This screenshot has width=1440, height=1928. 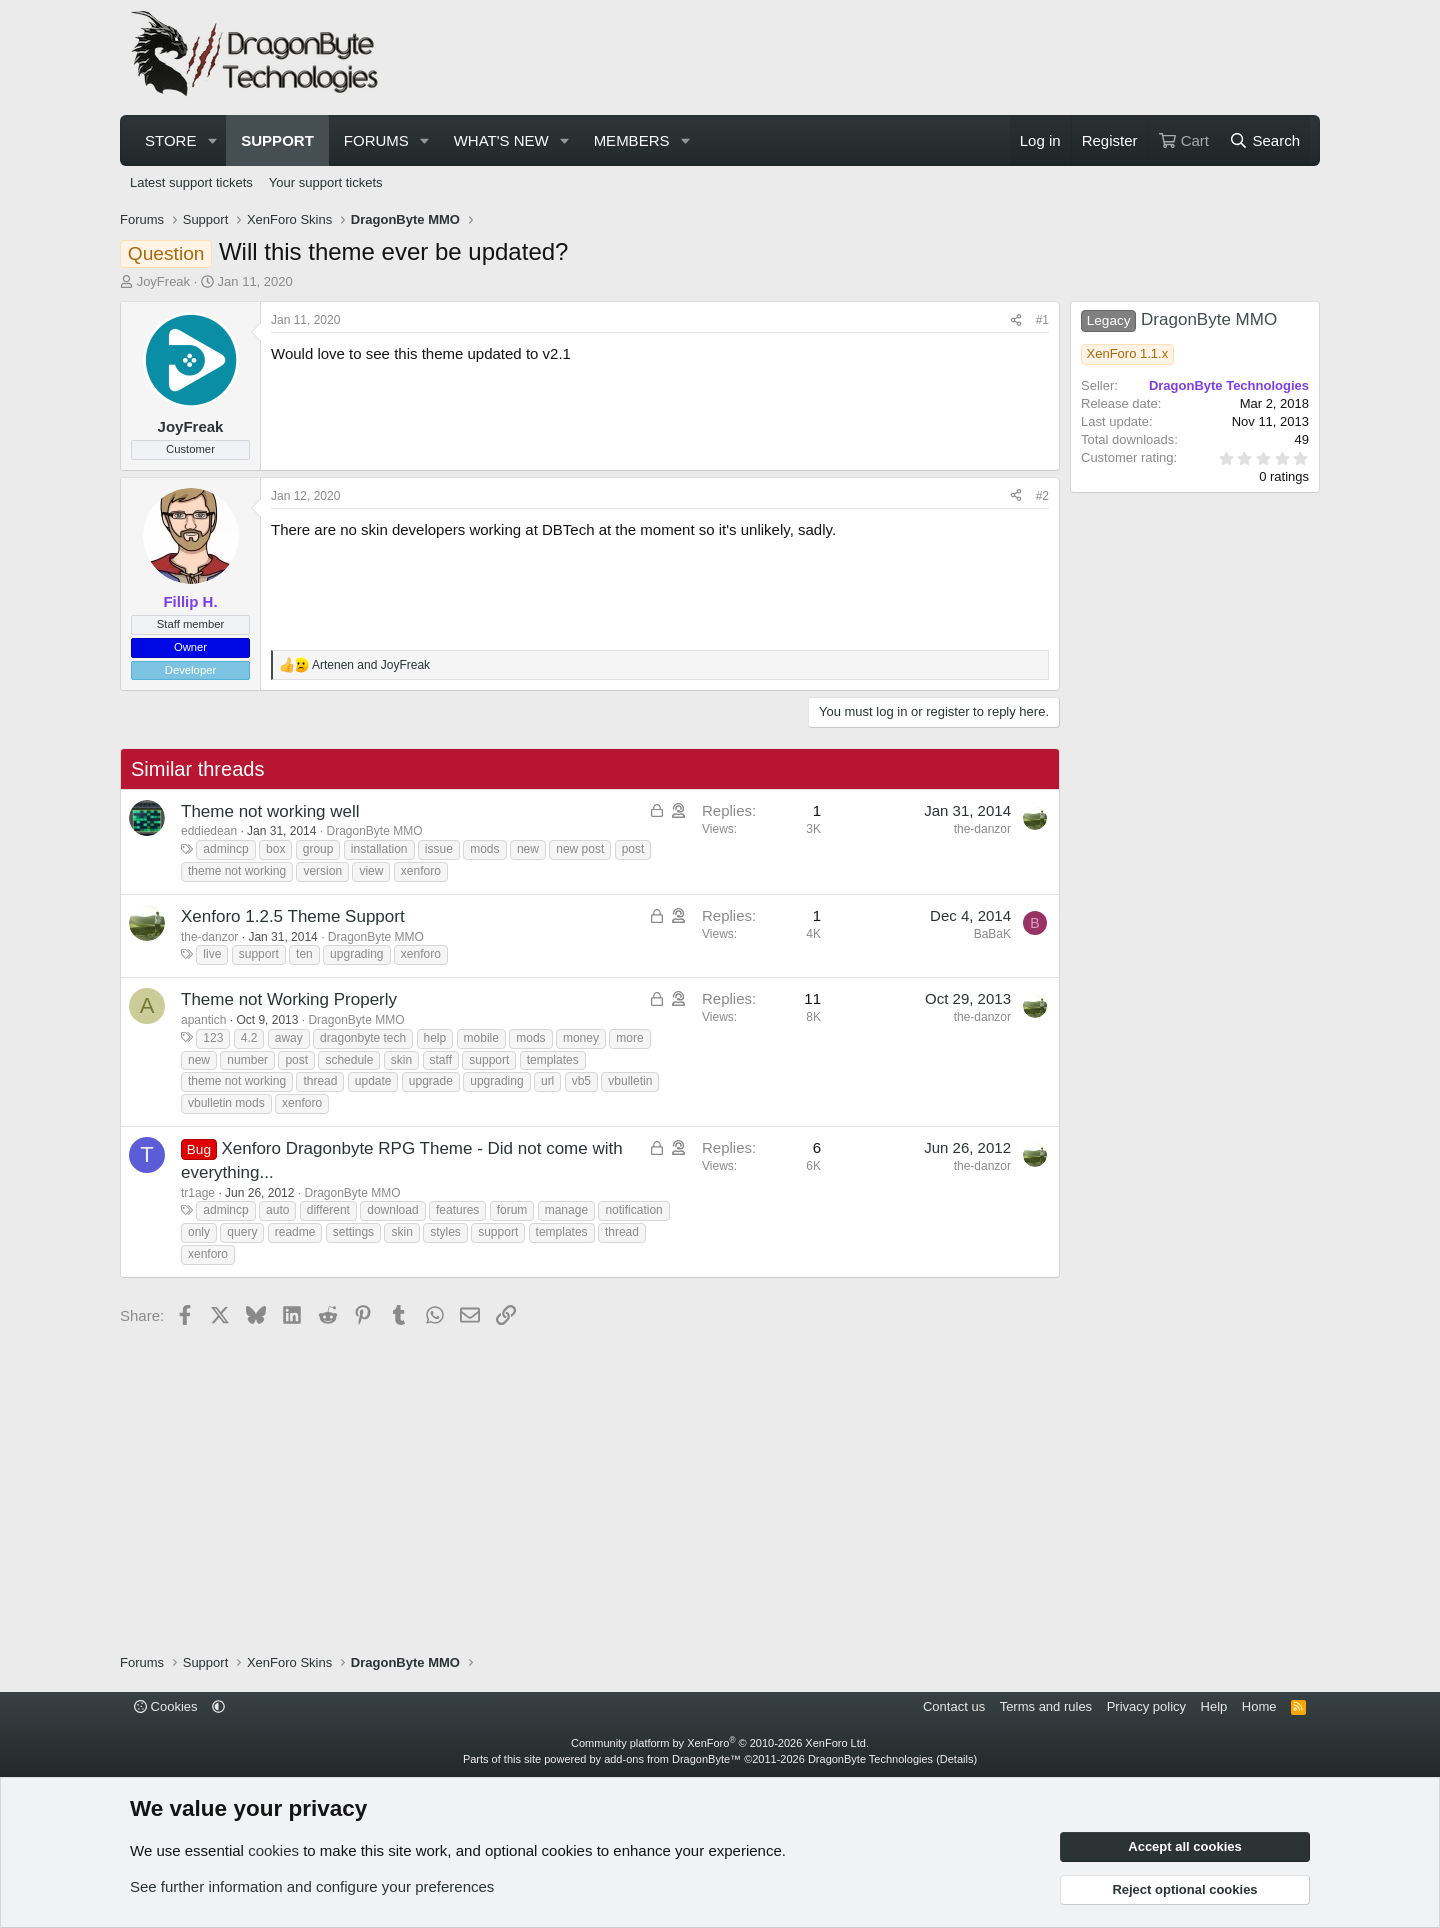 What do you see at coordinates (322, 871) in the screenshot?
I see `version` at bounding box center [322, 871].